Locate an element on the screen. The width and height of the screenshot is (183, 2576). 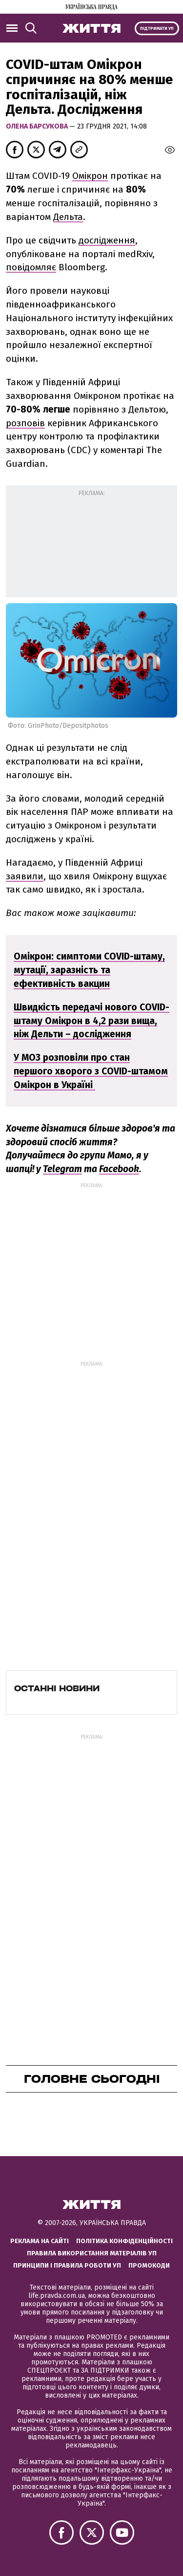
Facebook is located at coordinates (119, 1169).